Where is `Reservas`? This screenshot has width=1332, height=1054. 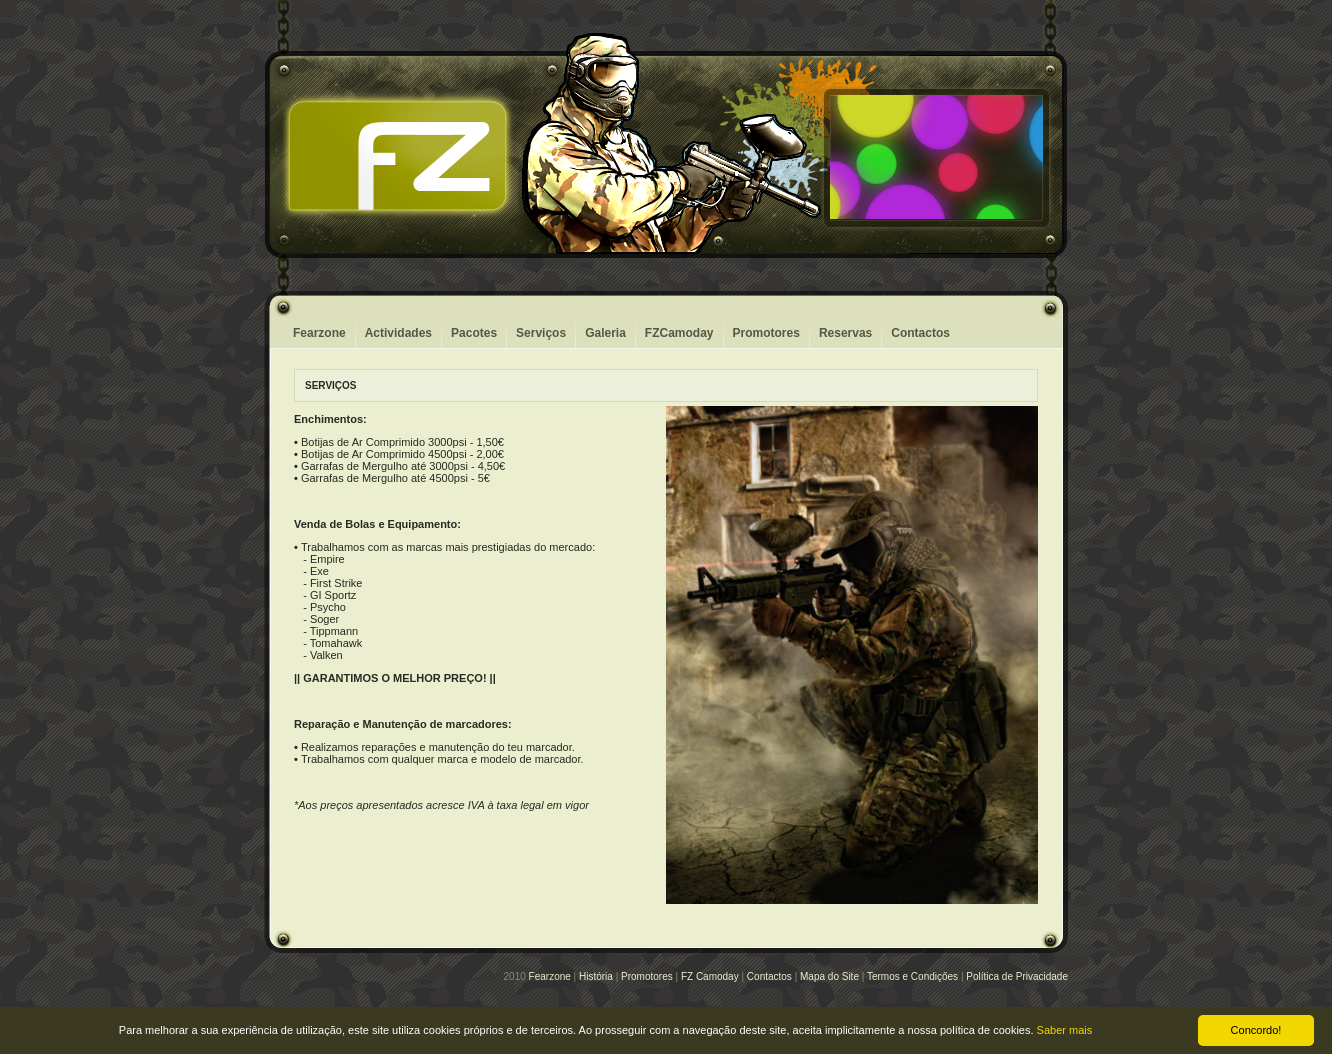
Reservas is located at coordinates (845, 333).